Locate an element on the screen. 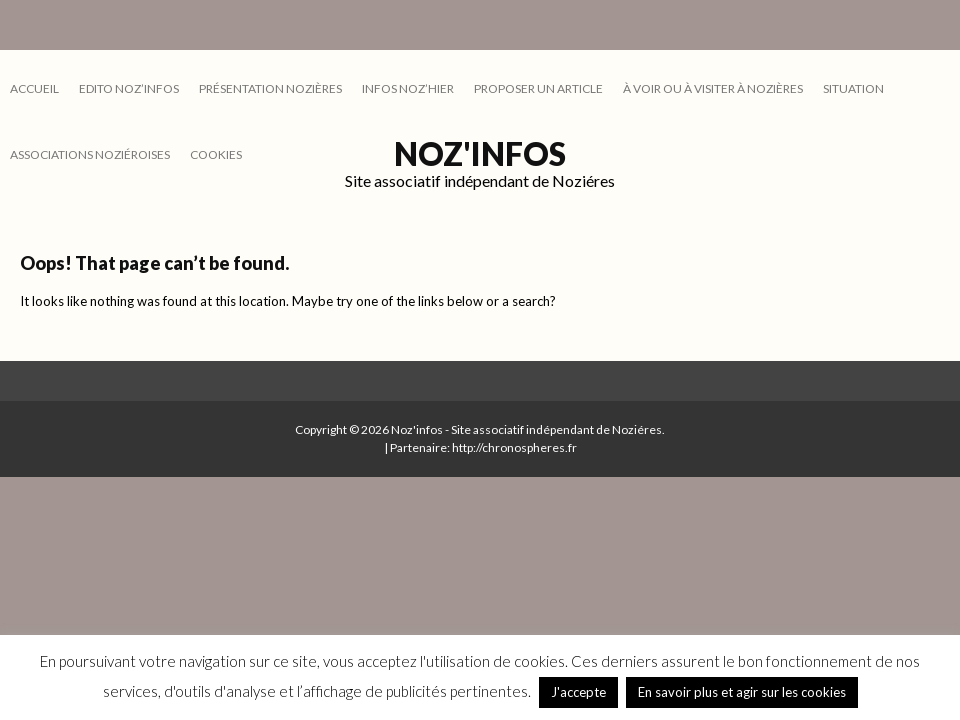 The height and width of the screenshot is (720, 960). SITUATION is located at coordinates (853, 88).